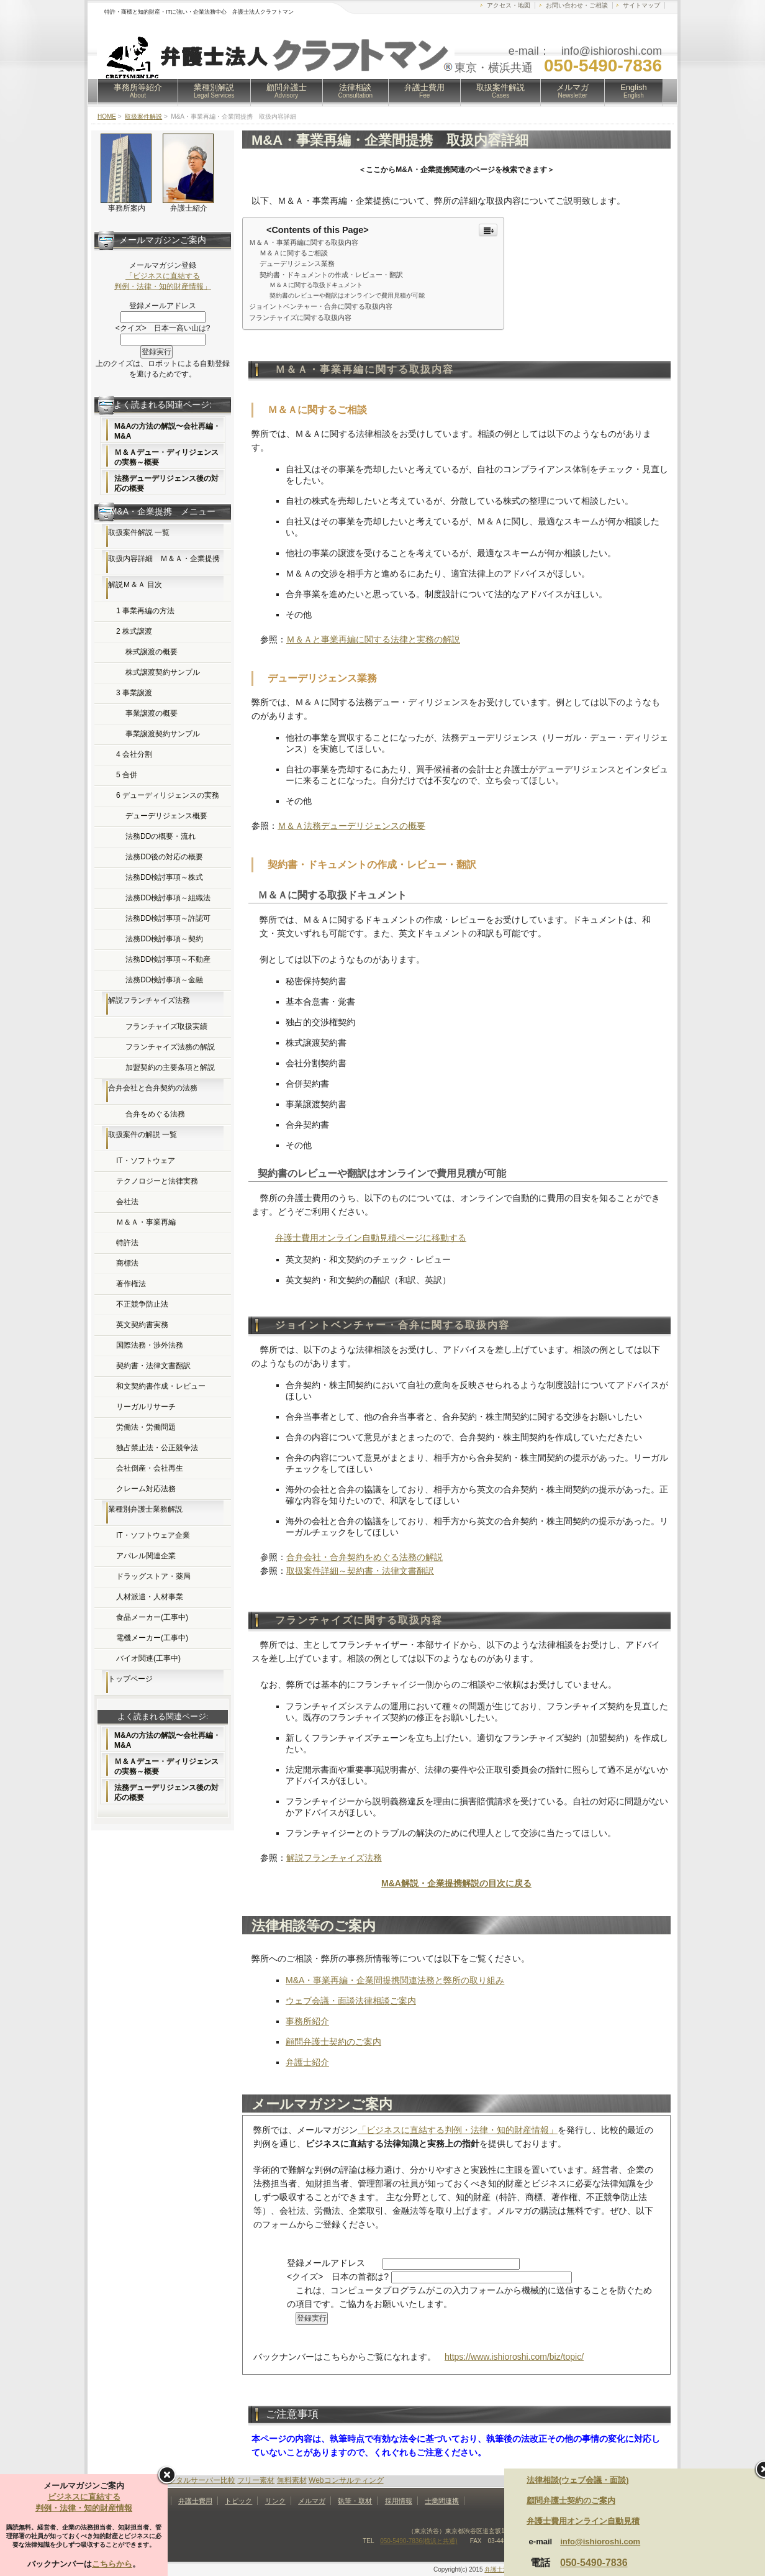 The image size is (765, 2576). What do you see at coordinates (456, 1883) in the screenshot?
I see `M&A解説・企業提携解説の目次に戻る` at bounding box center [456, 1883].